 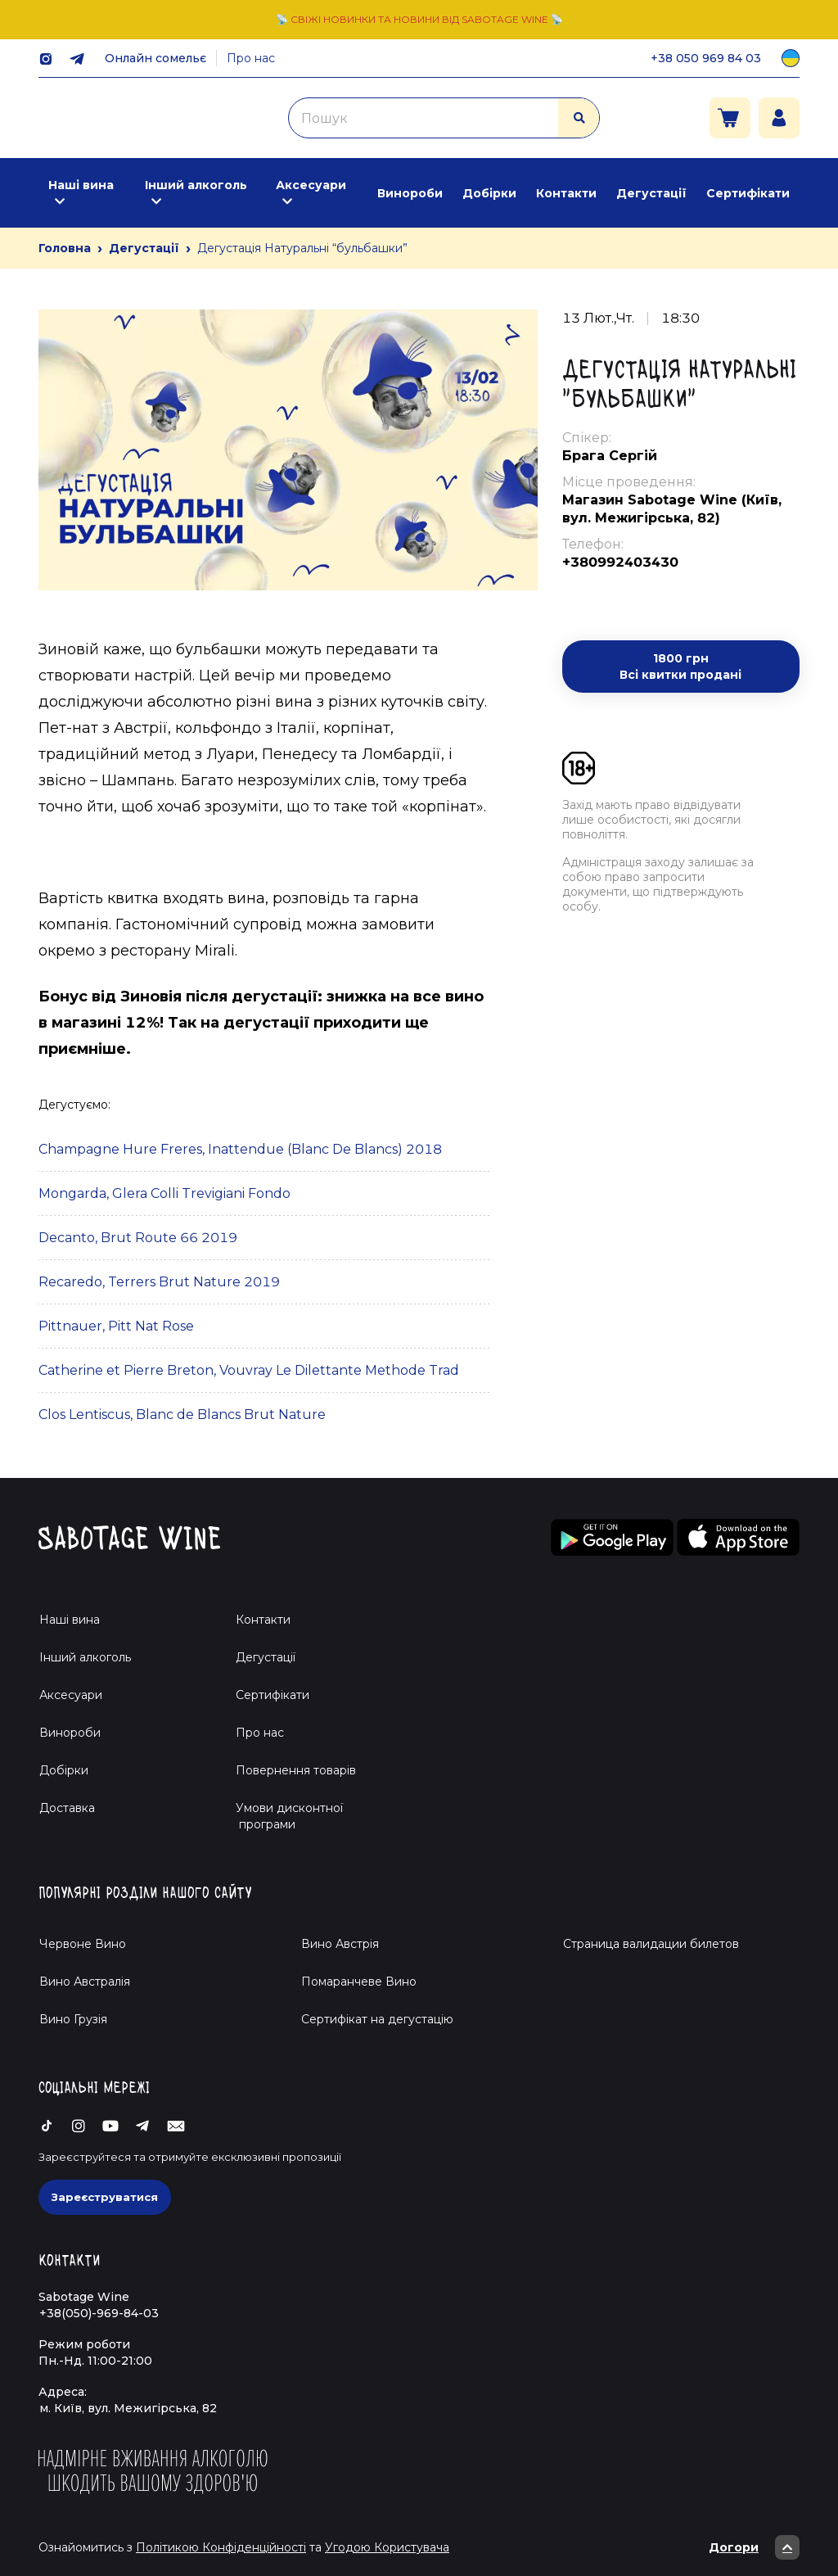 What do you see at coordinates (387, 2547) in the screenshot?
I see `Угодою Користувача` at bounding box center [387, 2547].